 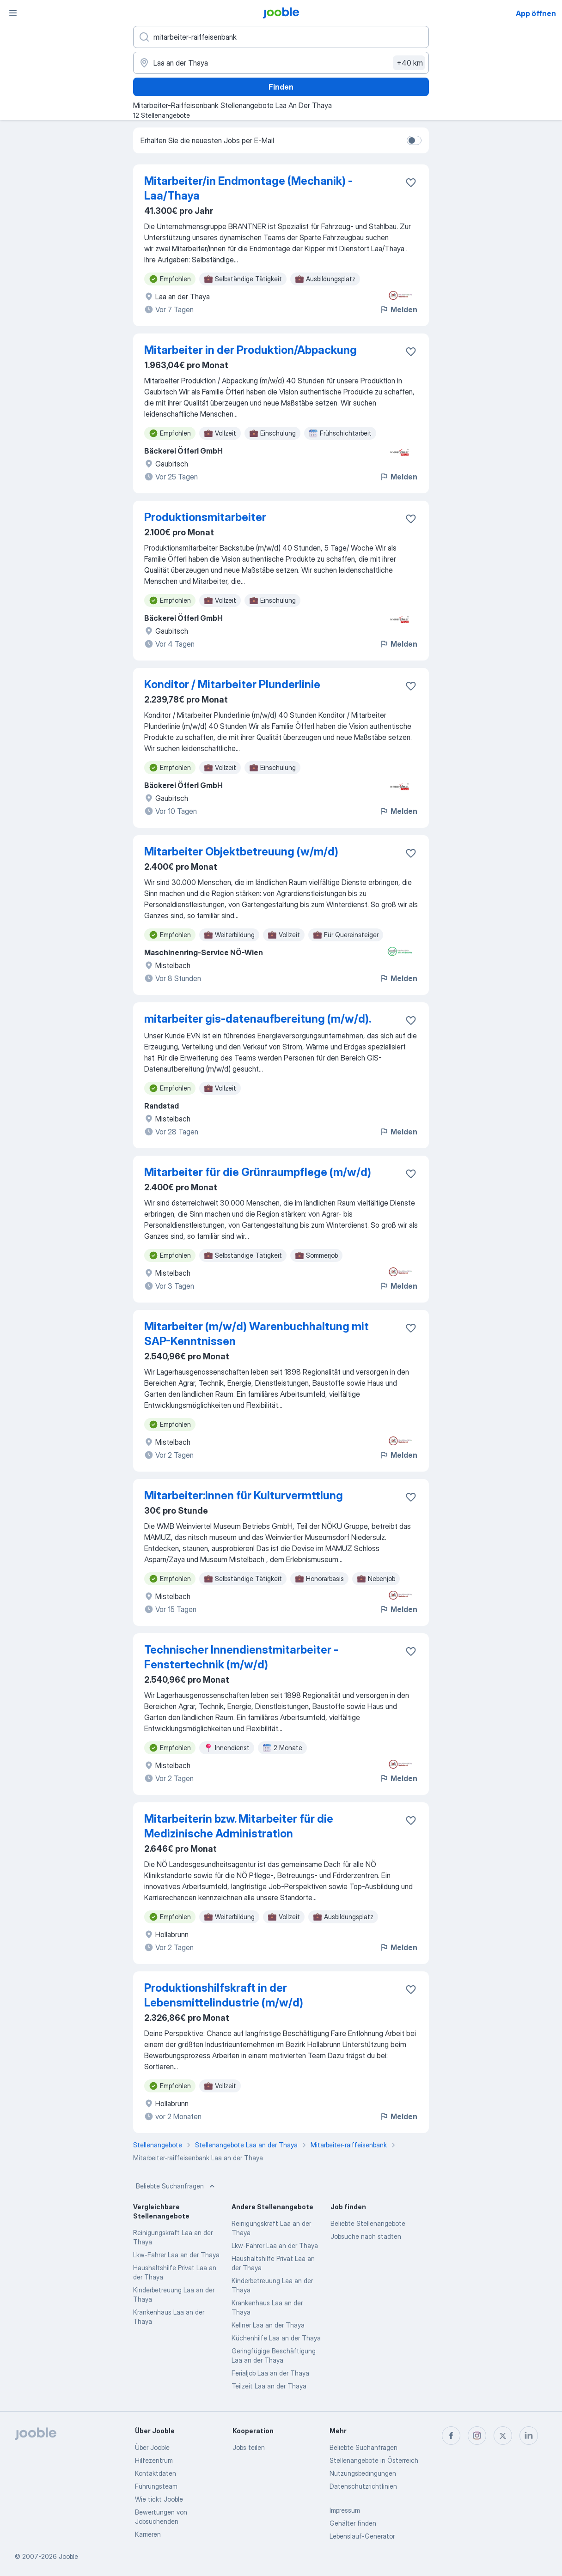 What do you see at coordinates (68, 2556) in the screenshot?
I see `Jooble` at bounding box center [68, 2556].